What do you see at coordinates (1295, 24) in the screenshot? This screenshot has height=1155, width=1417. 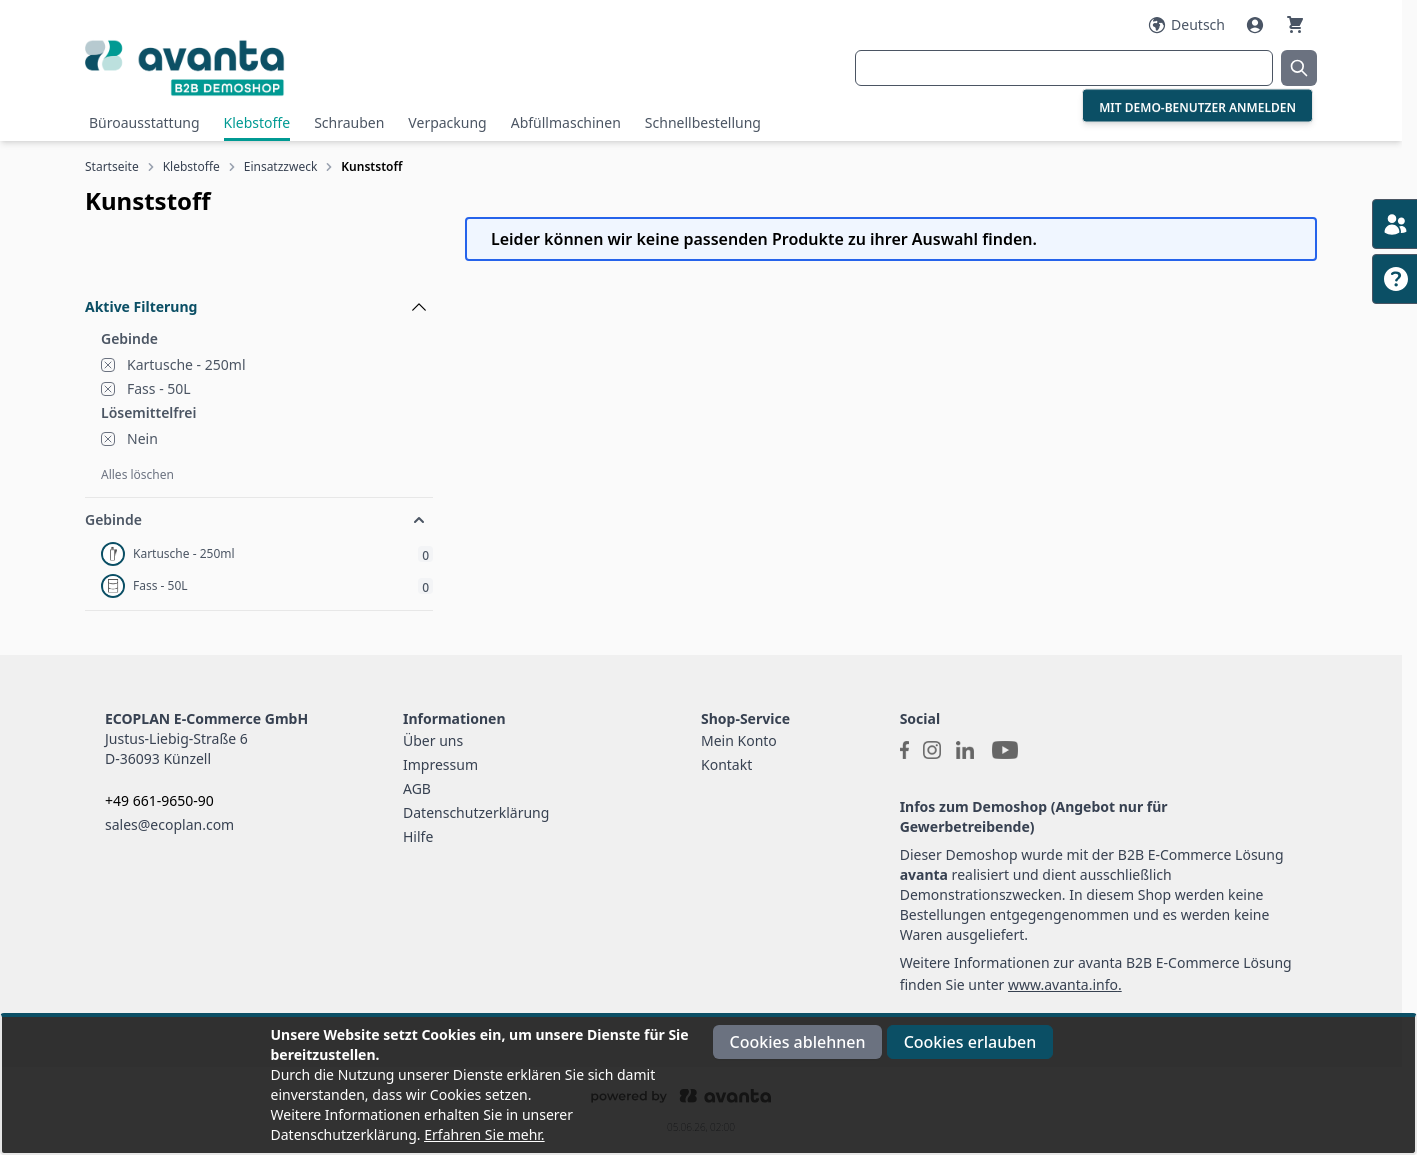 I see `[Warenkorb]` at bounding box center [1295, 24].